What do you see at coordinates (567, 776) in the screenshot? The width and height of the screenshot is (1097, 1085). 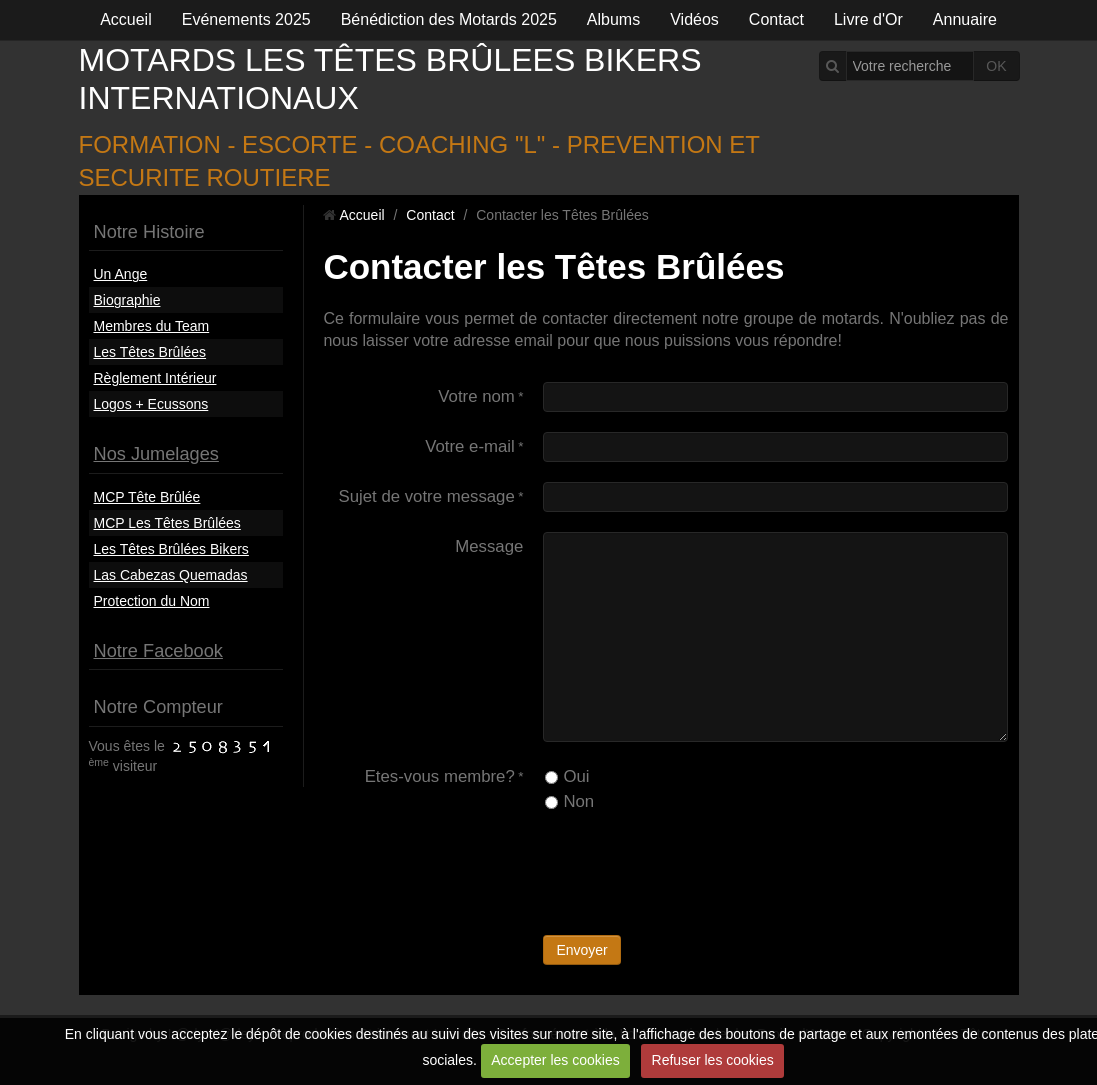 I see `Oui` at bounding box center [567, 776].